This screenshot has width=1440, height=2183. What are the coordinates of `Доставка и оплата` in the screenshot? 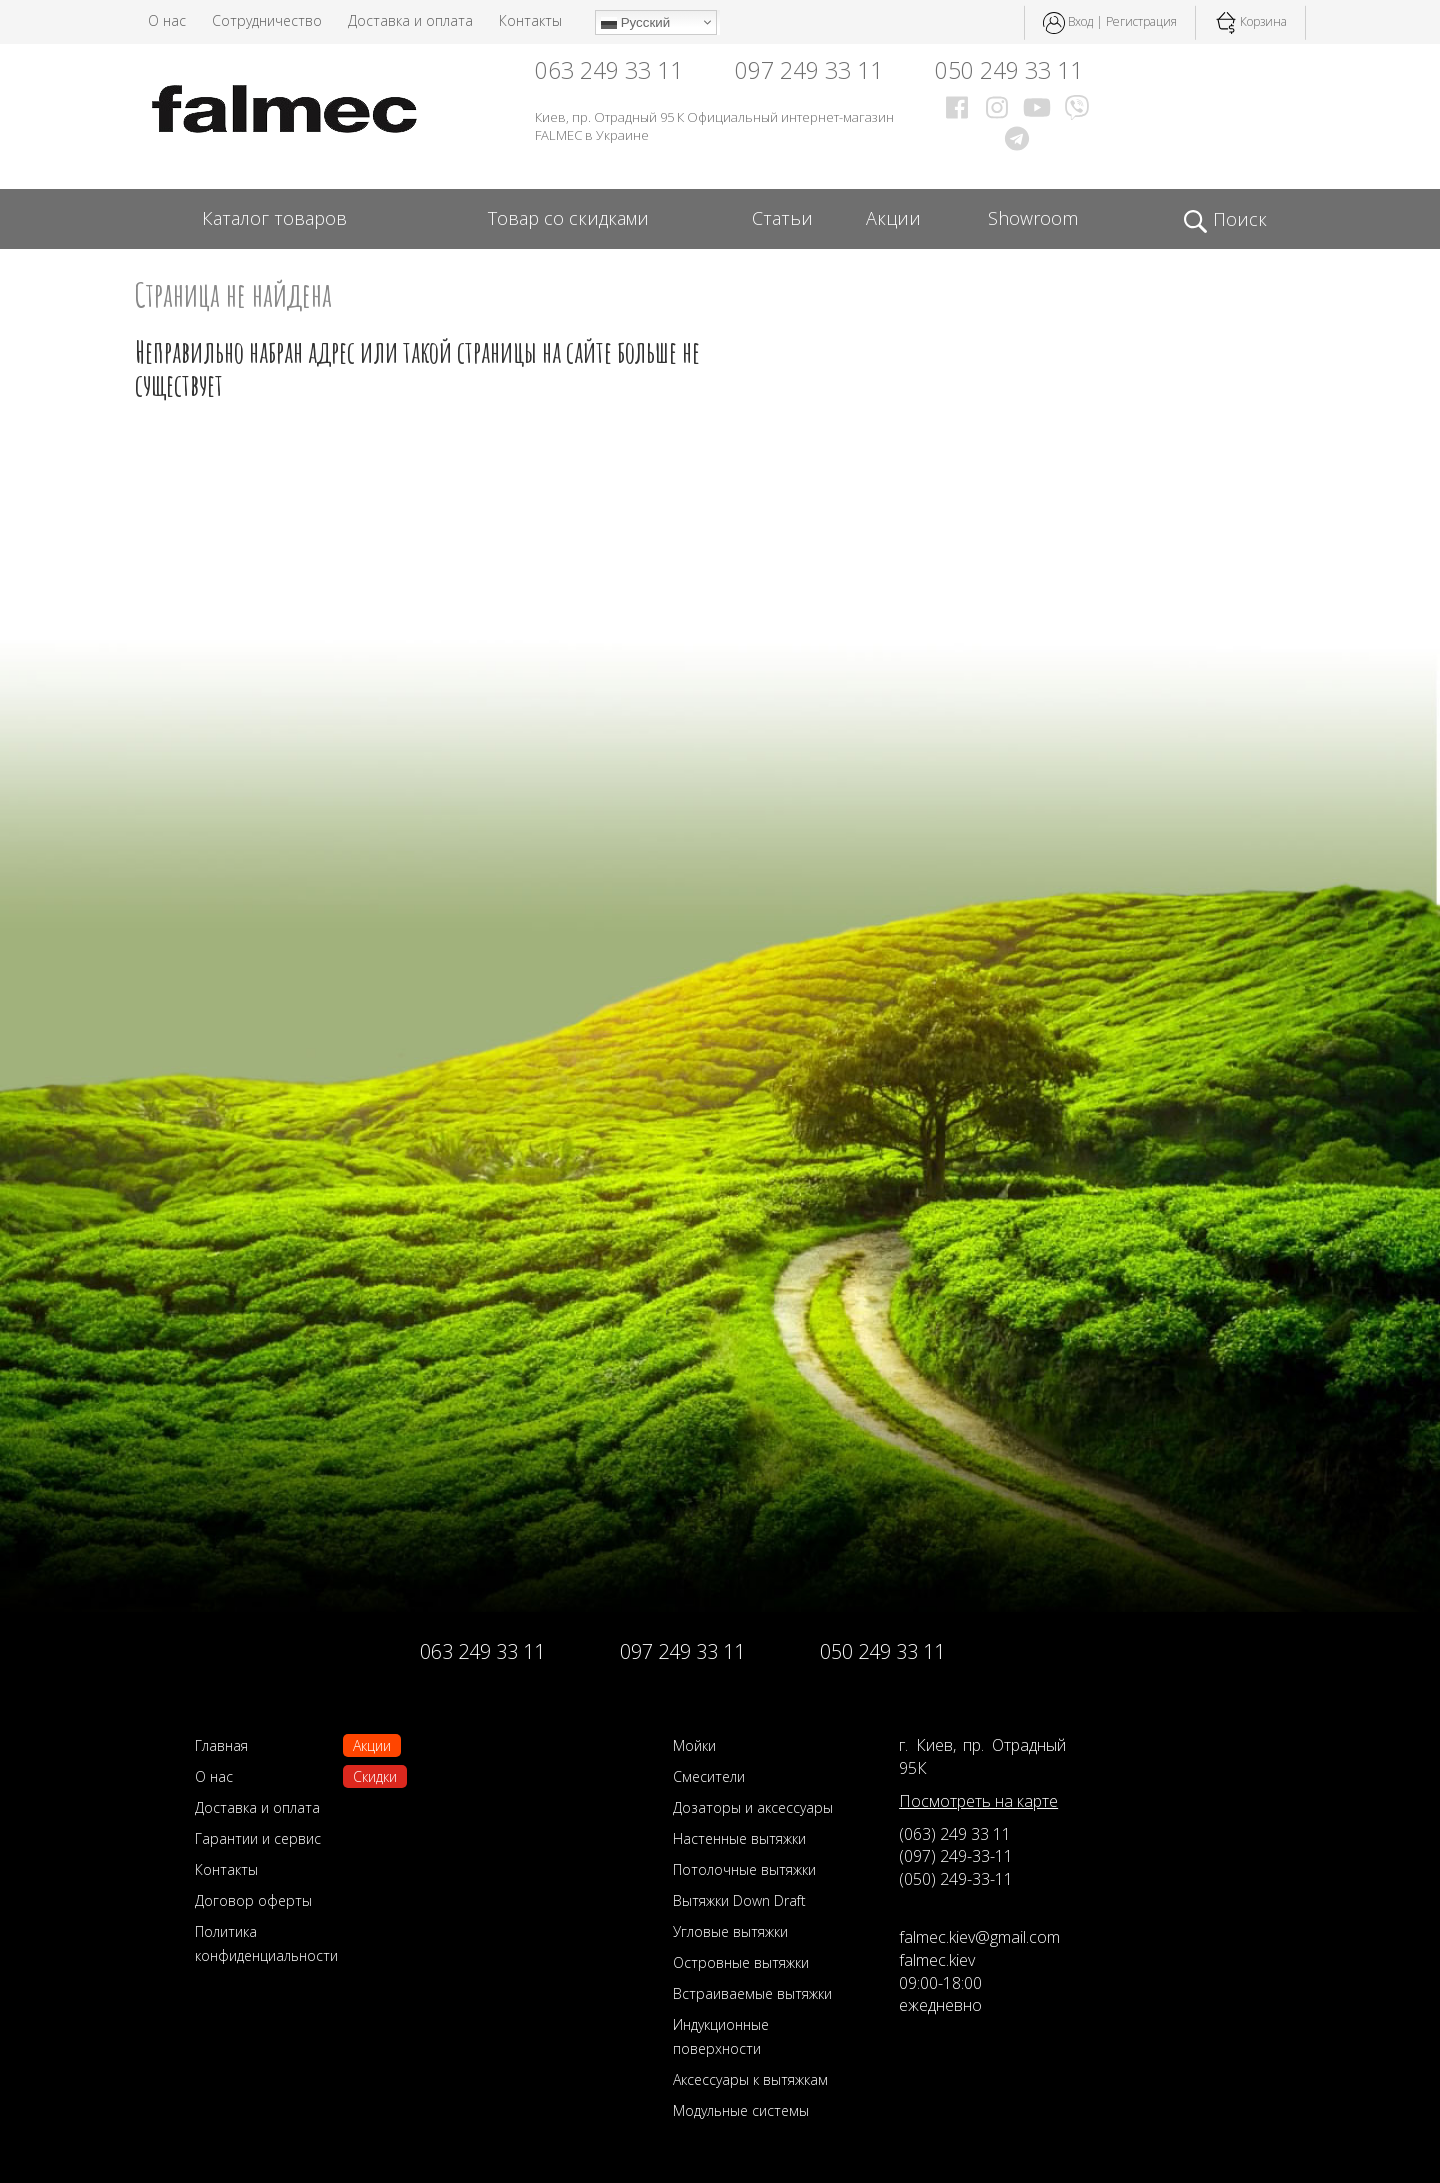 It's located at (410, 20).